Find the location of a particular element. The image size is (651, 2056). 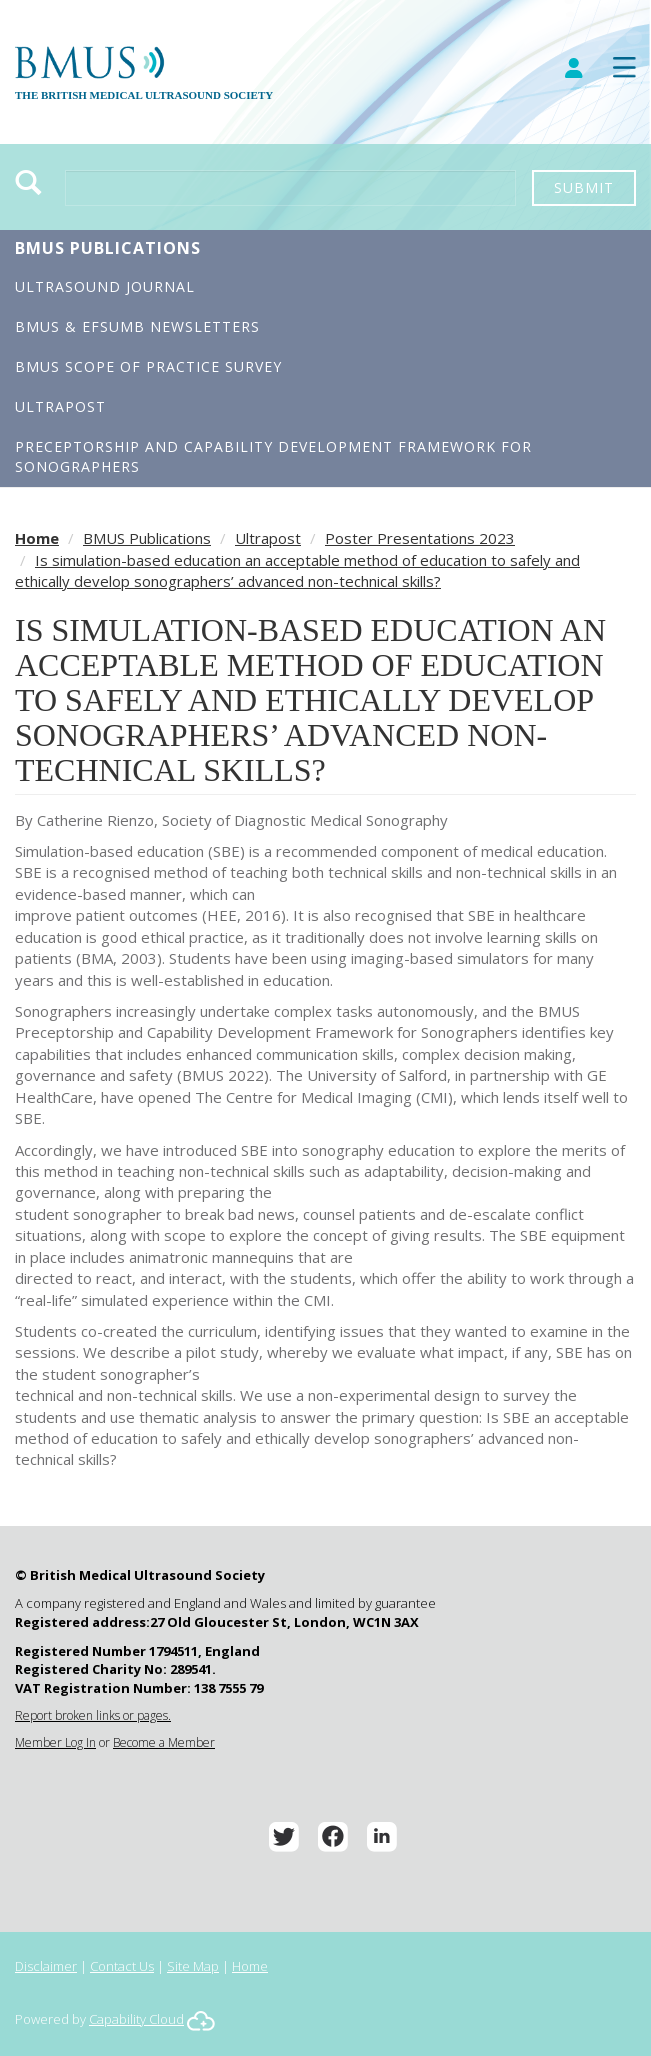

Member Log In is located at coordinates (55, 1742).